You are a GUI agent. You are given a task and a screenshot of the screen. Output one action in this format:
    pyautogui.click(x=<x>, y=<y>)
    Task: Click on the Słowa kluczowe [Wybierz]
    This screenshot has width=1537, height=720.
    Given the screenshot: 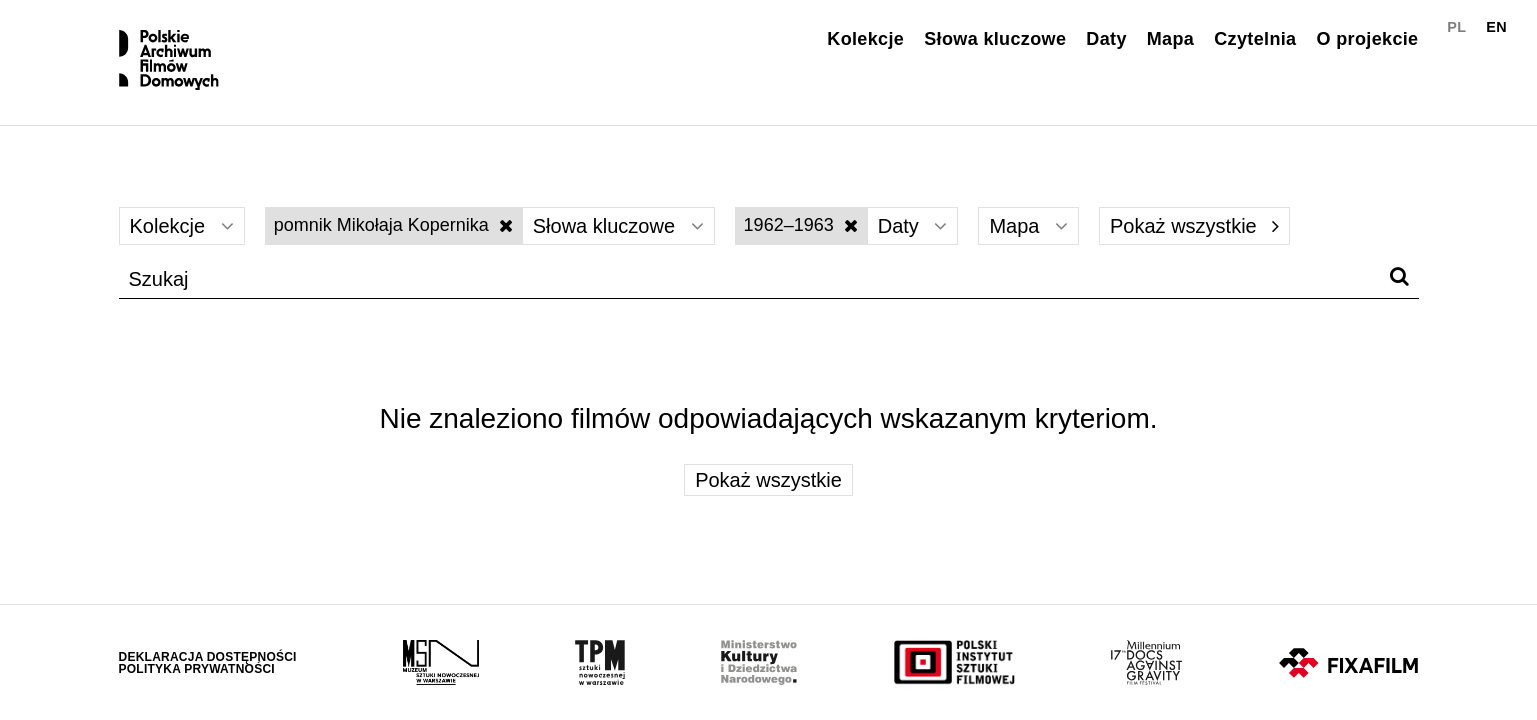 What is the action you would take?
    pyautogui.click(x=618, y=226)
    